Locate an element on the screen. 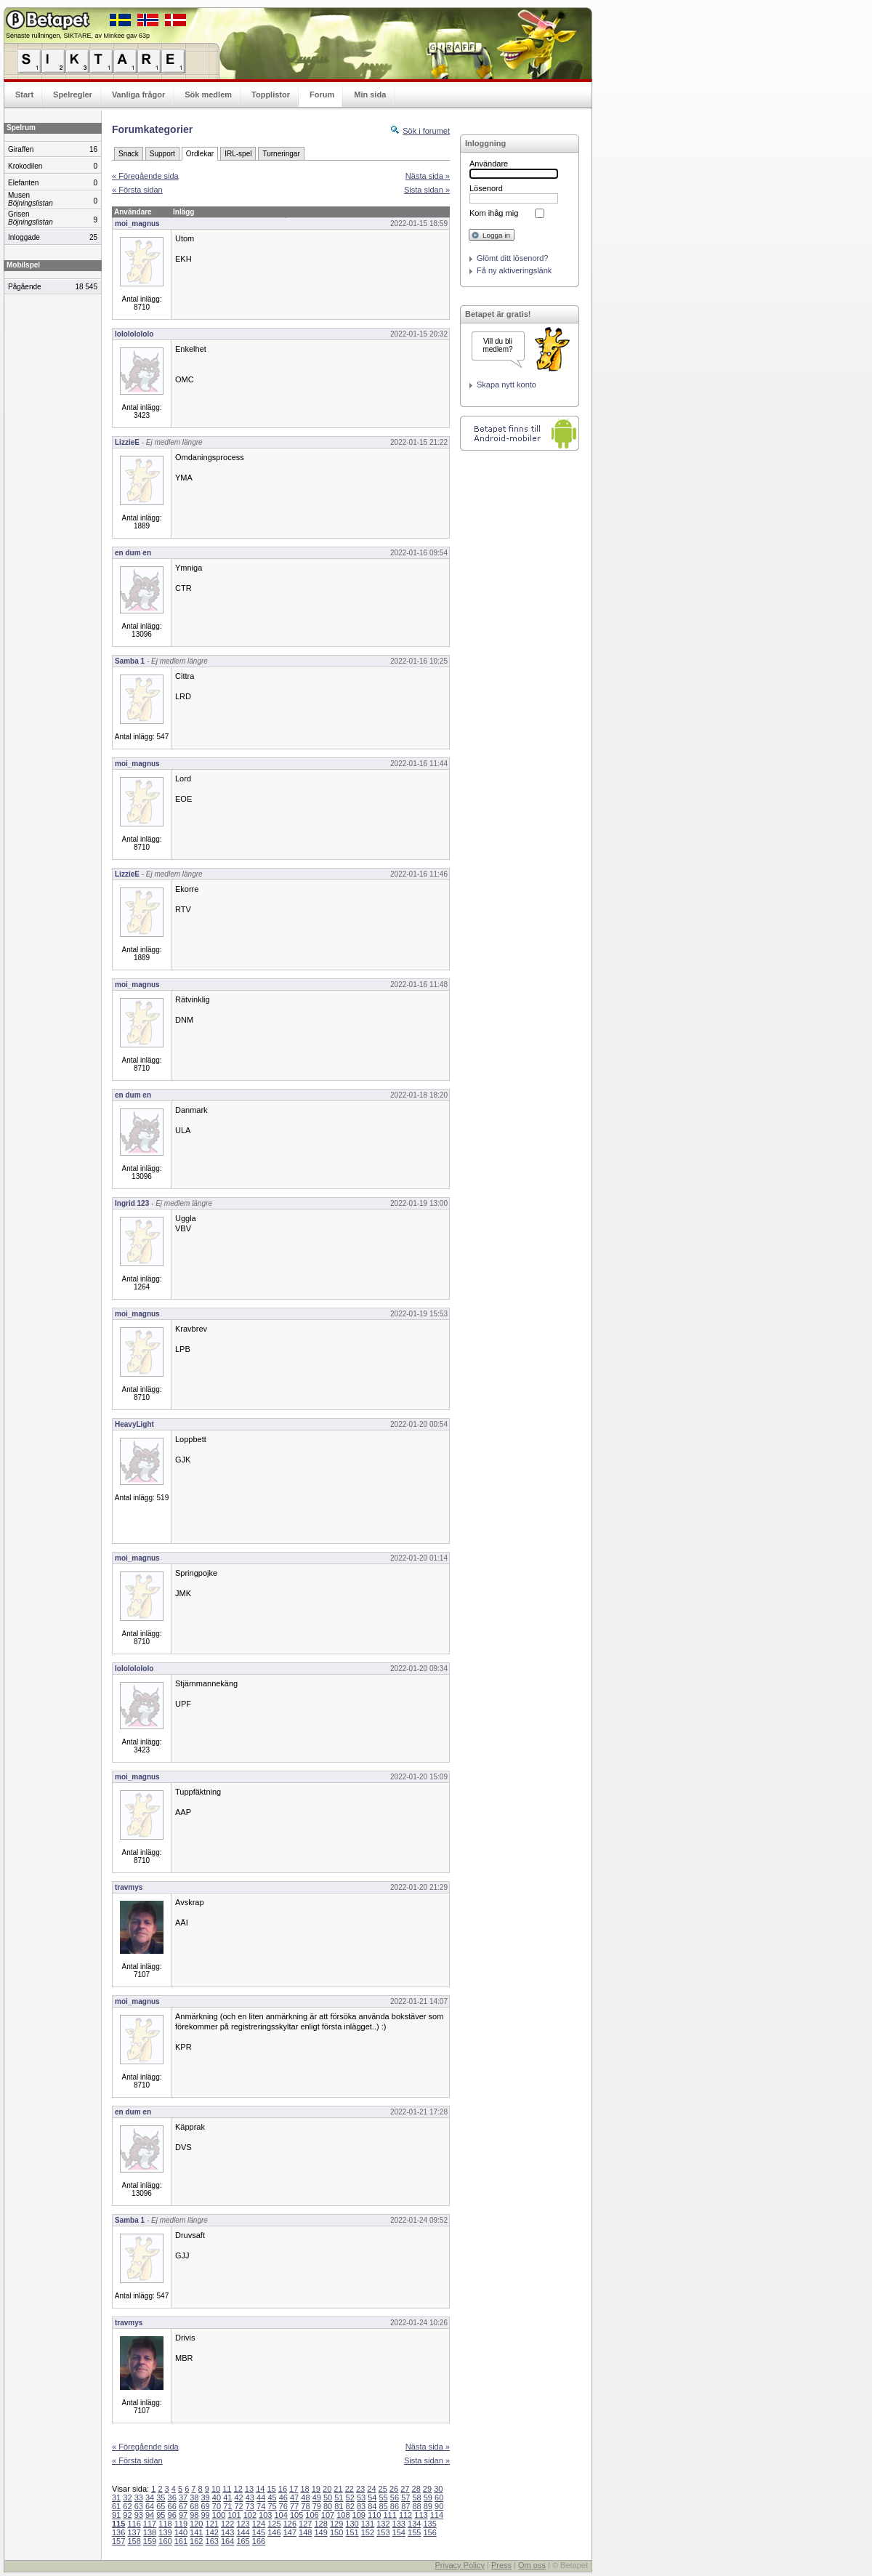 The height and width of the screenshot is (2576, 872). 161 is located at coordinates (180, 2541).